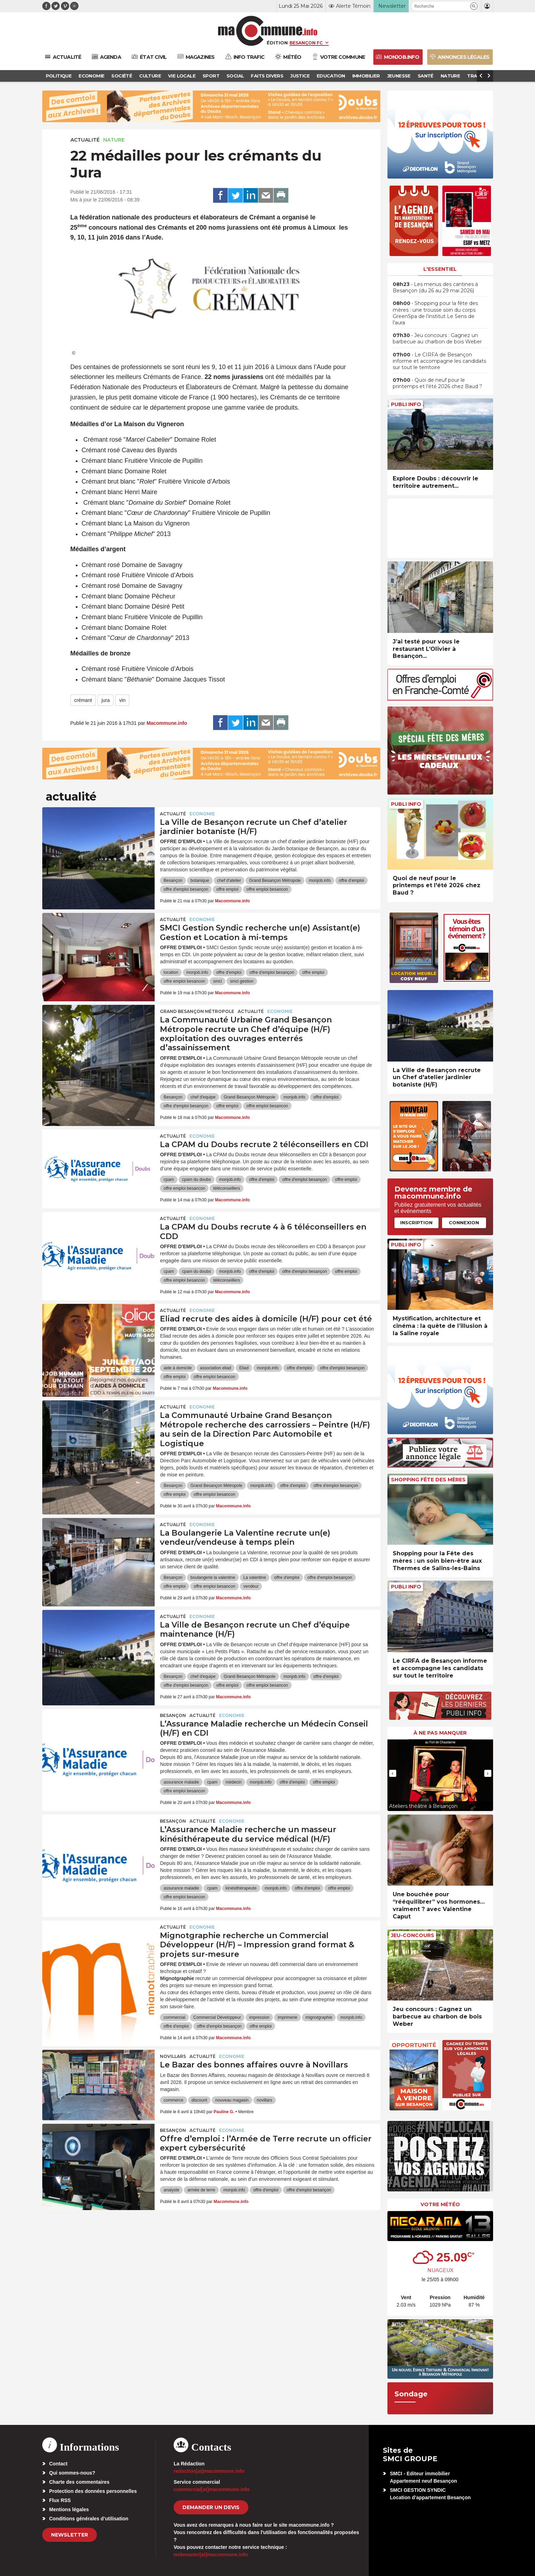  What do you see at coordinates (105, 700) in the screenshot?
I see `jura` at bounding box center [105, 700].